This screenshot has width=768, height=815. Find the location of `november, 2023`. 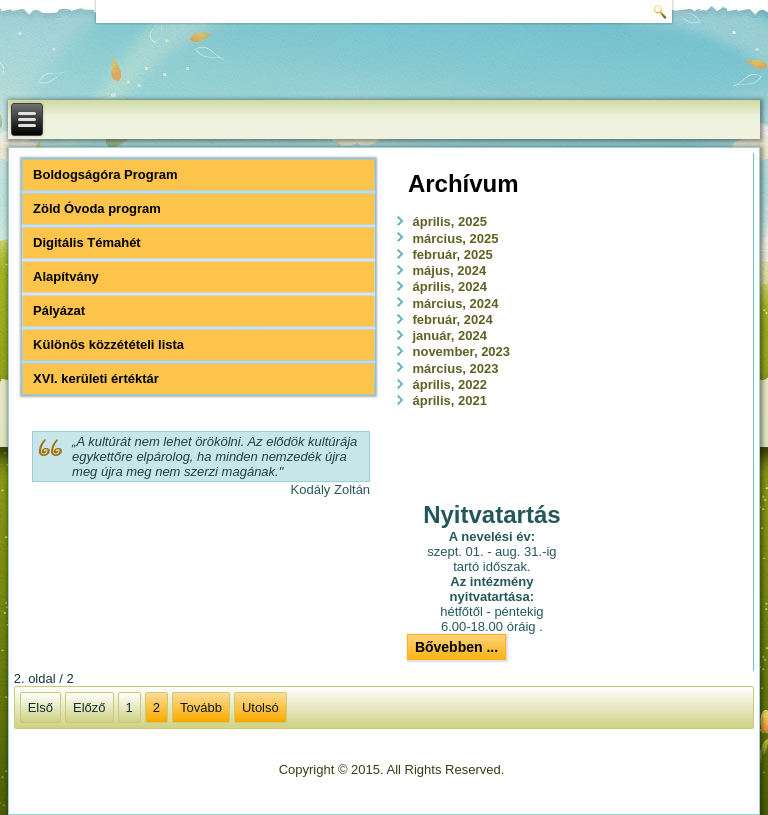

november, 2023 is located at coordinates (462, 351).